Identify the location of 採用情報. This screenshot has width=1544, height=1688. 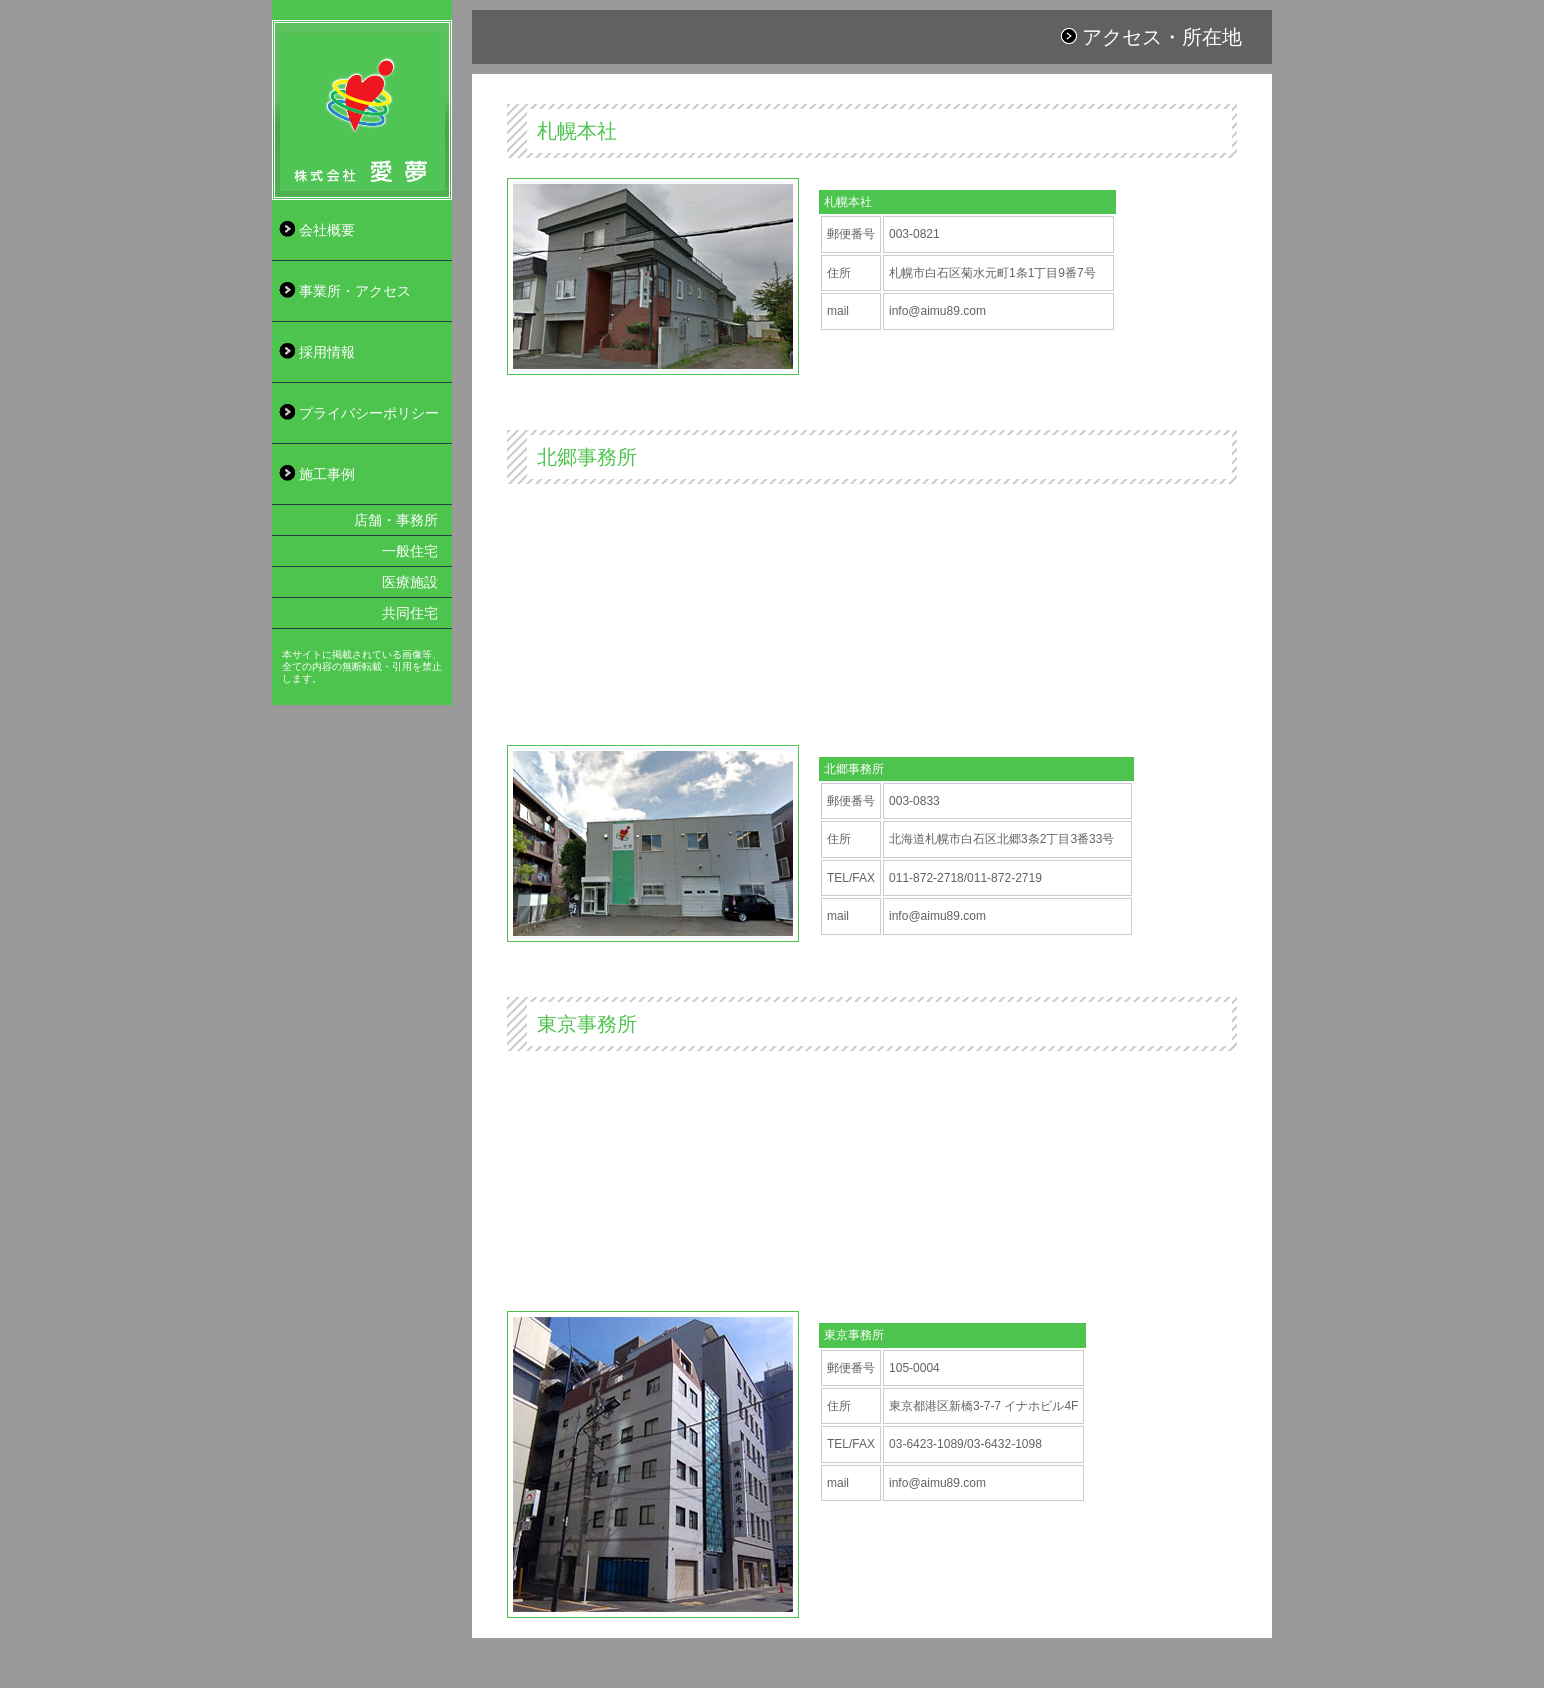
(327, 352).